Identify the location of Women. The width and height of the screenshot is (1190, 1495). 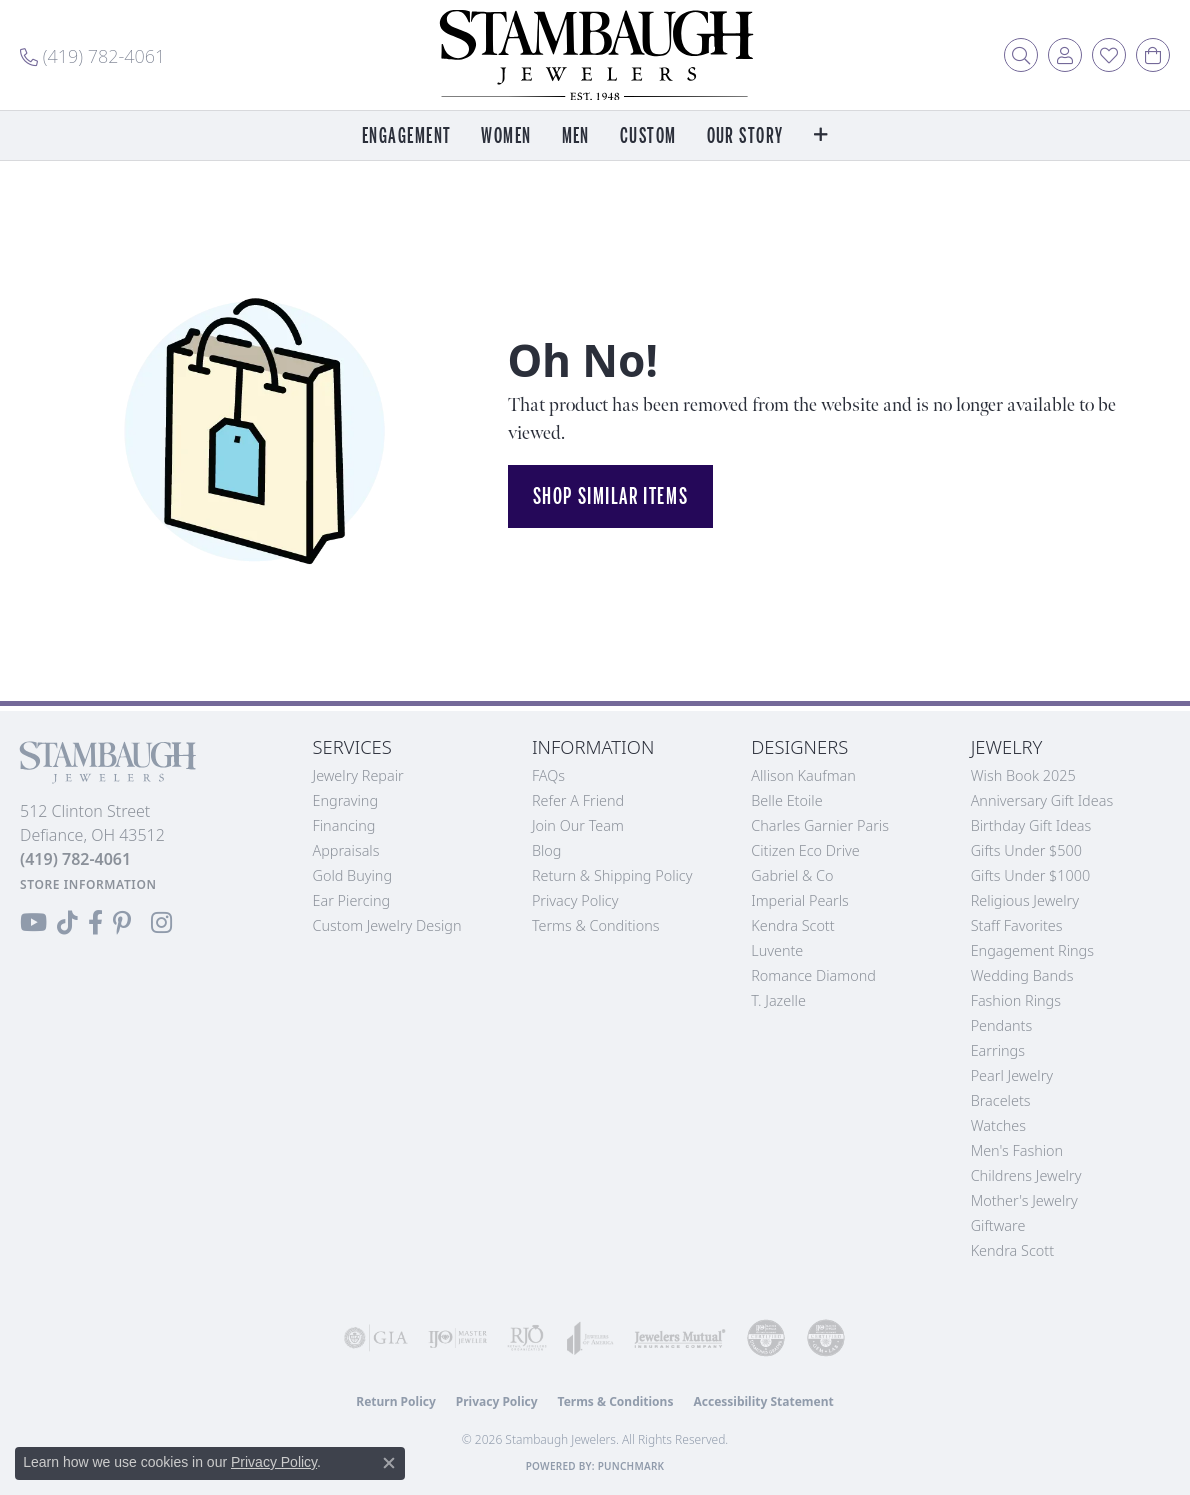
(506, 136).